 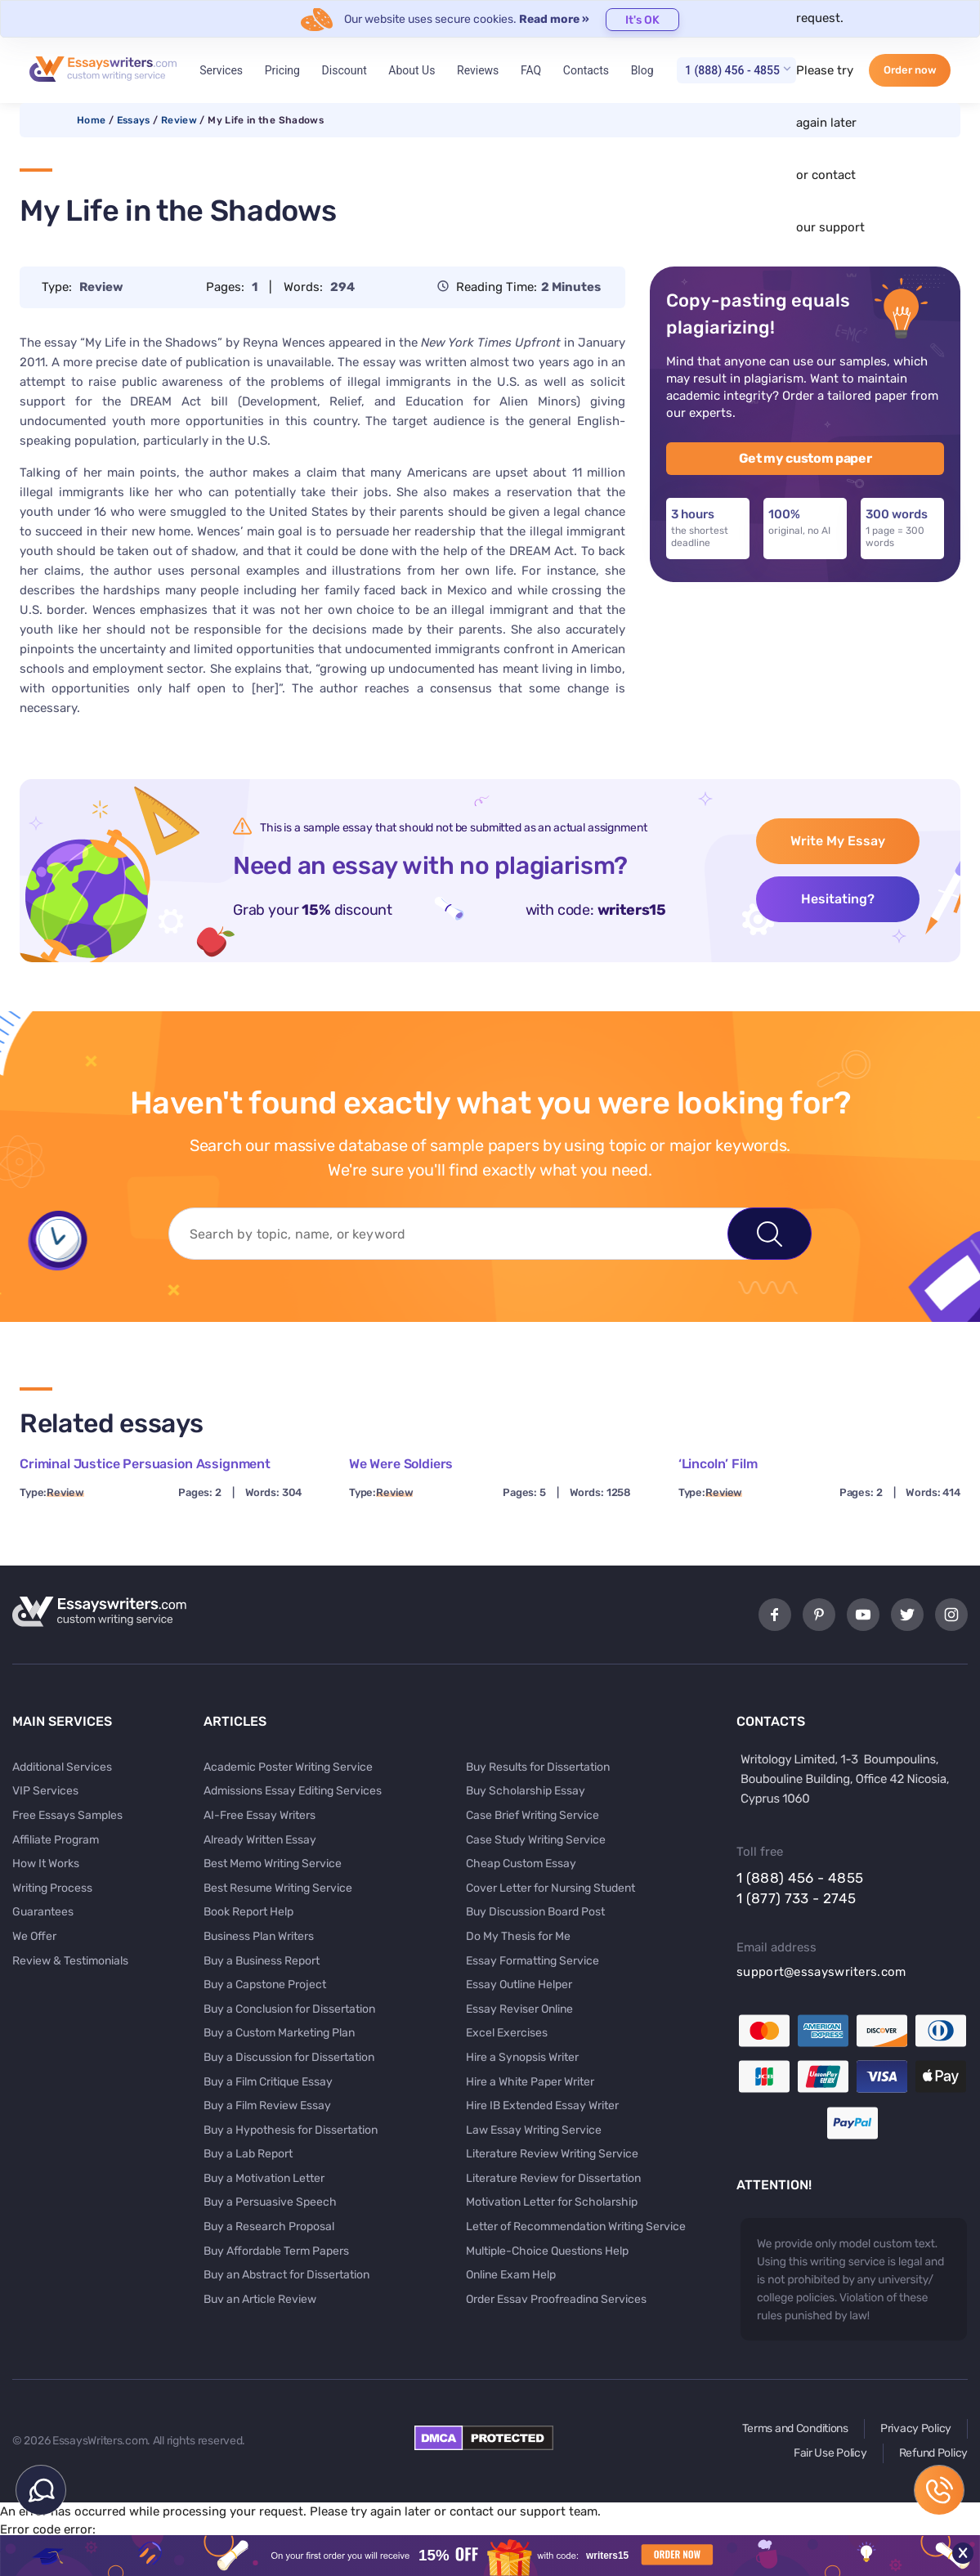 What do you see at coordinates (34, 1936) in the screenshot?
I see `We Offer` at bounding box center [34, 1936].